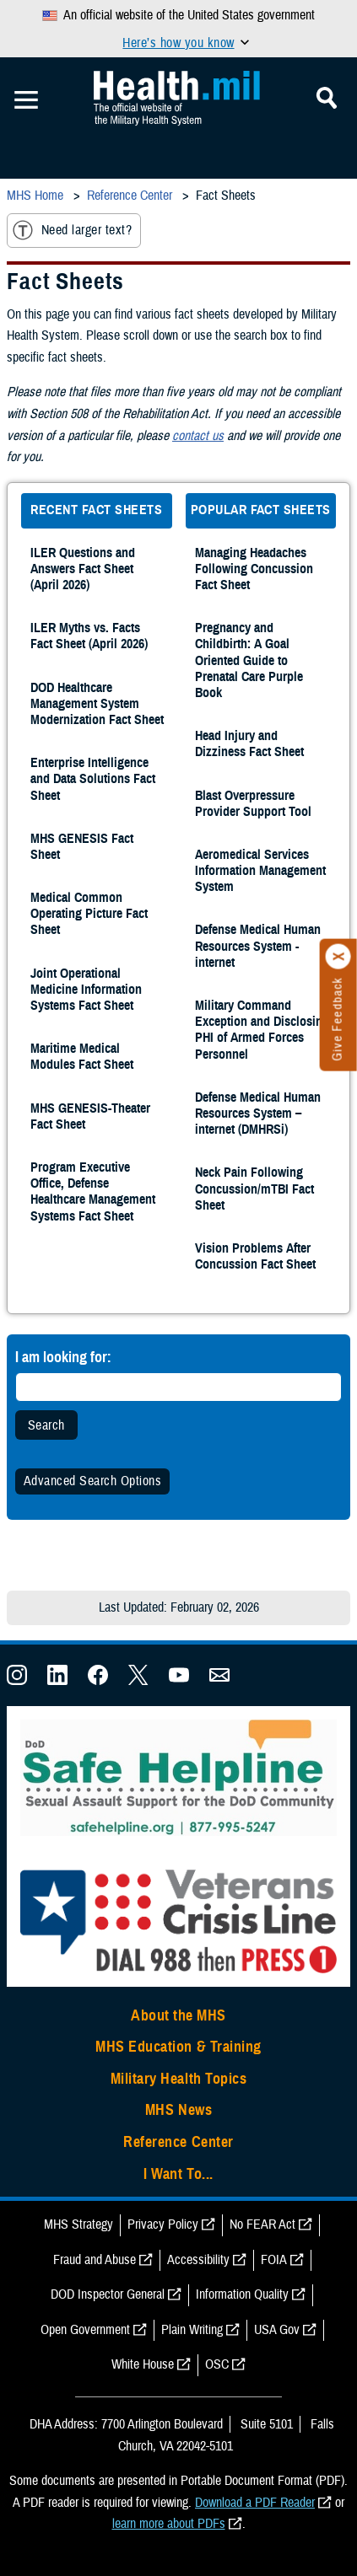  I want to click on Plain Writing, so click(192, 2329).